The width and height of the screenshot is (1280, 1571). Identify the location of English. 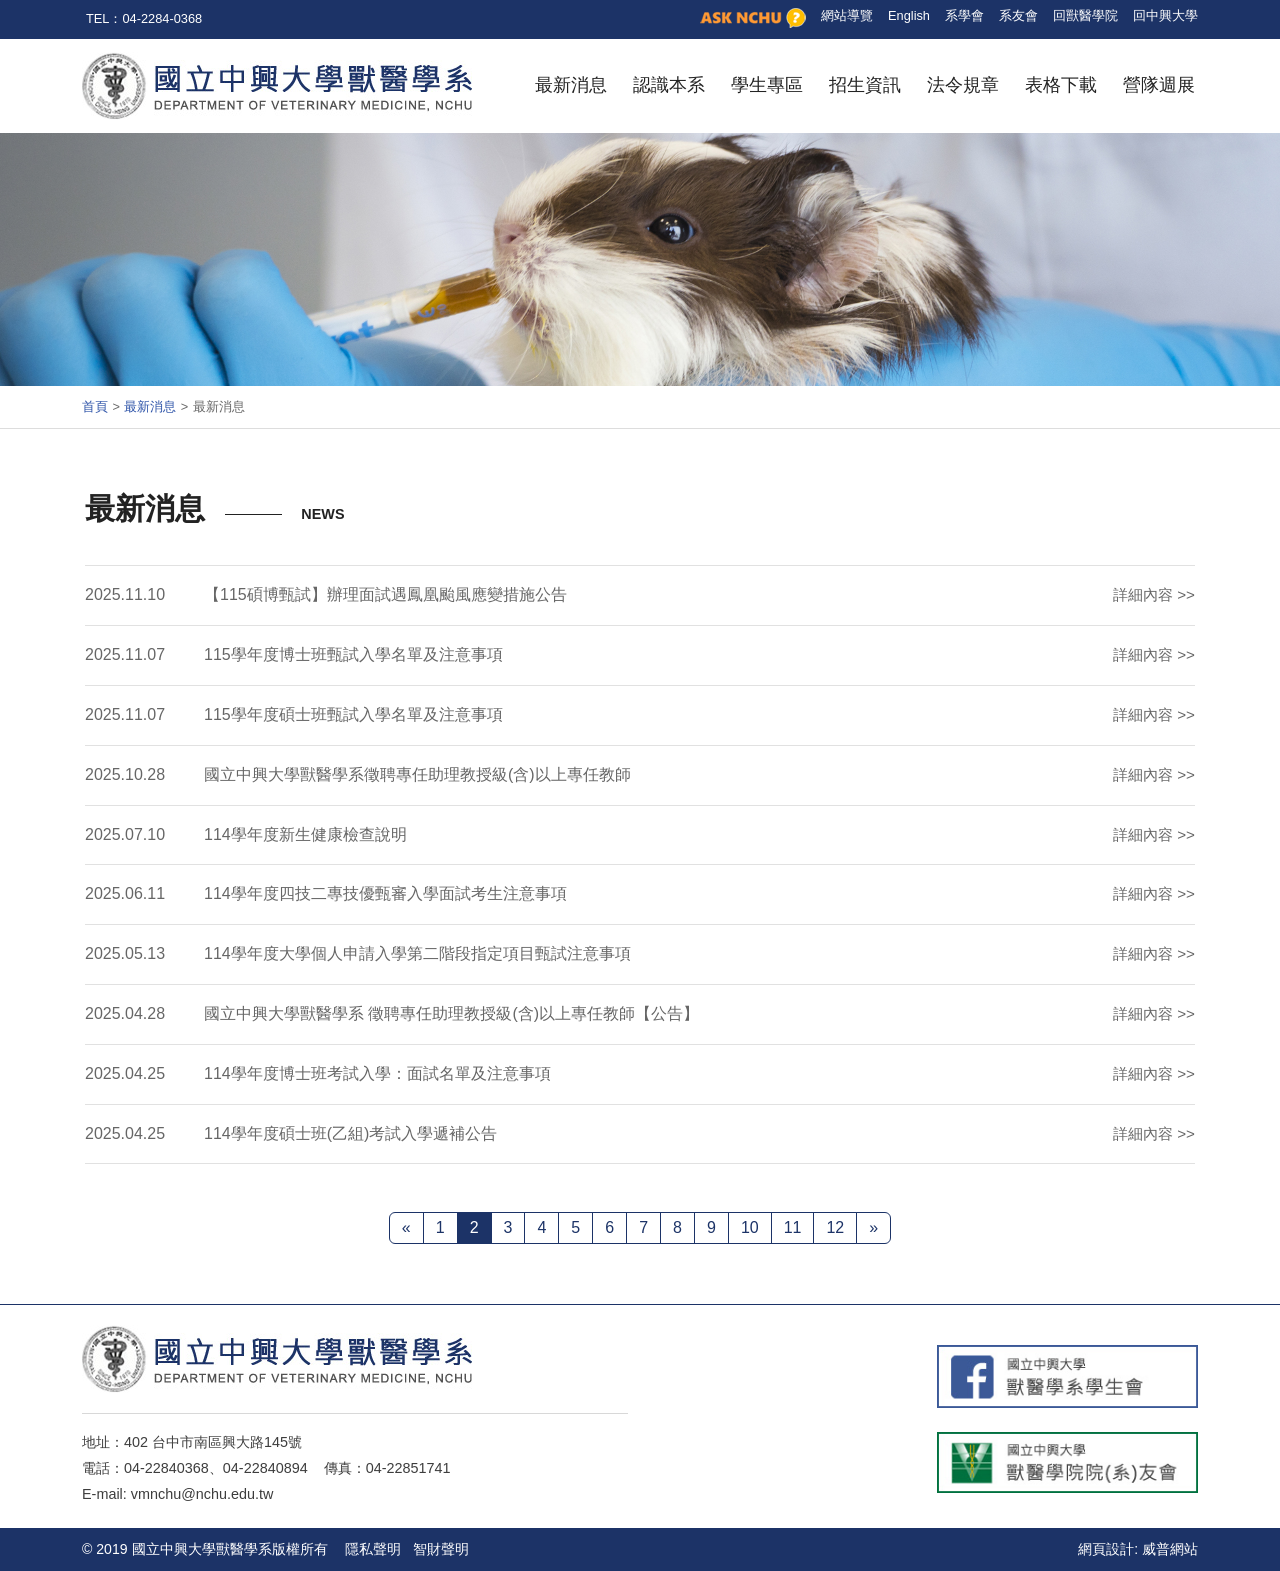
(909, 15).